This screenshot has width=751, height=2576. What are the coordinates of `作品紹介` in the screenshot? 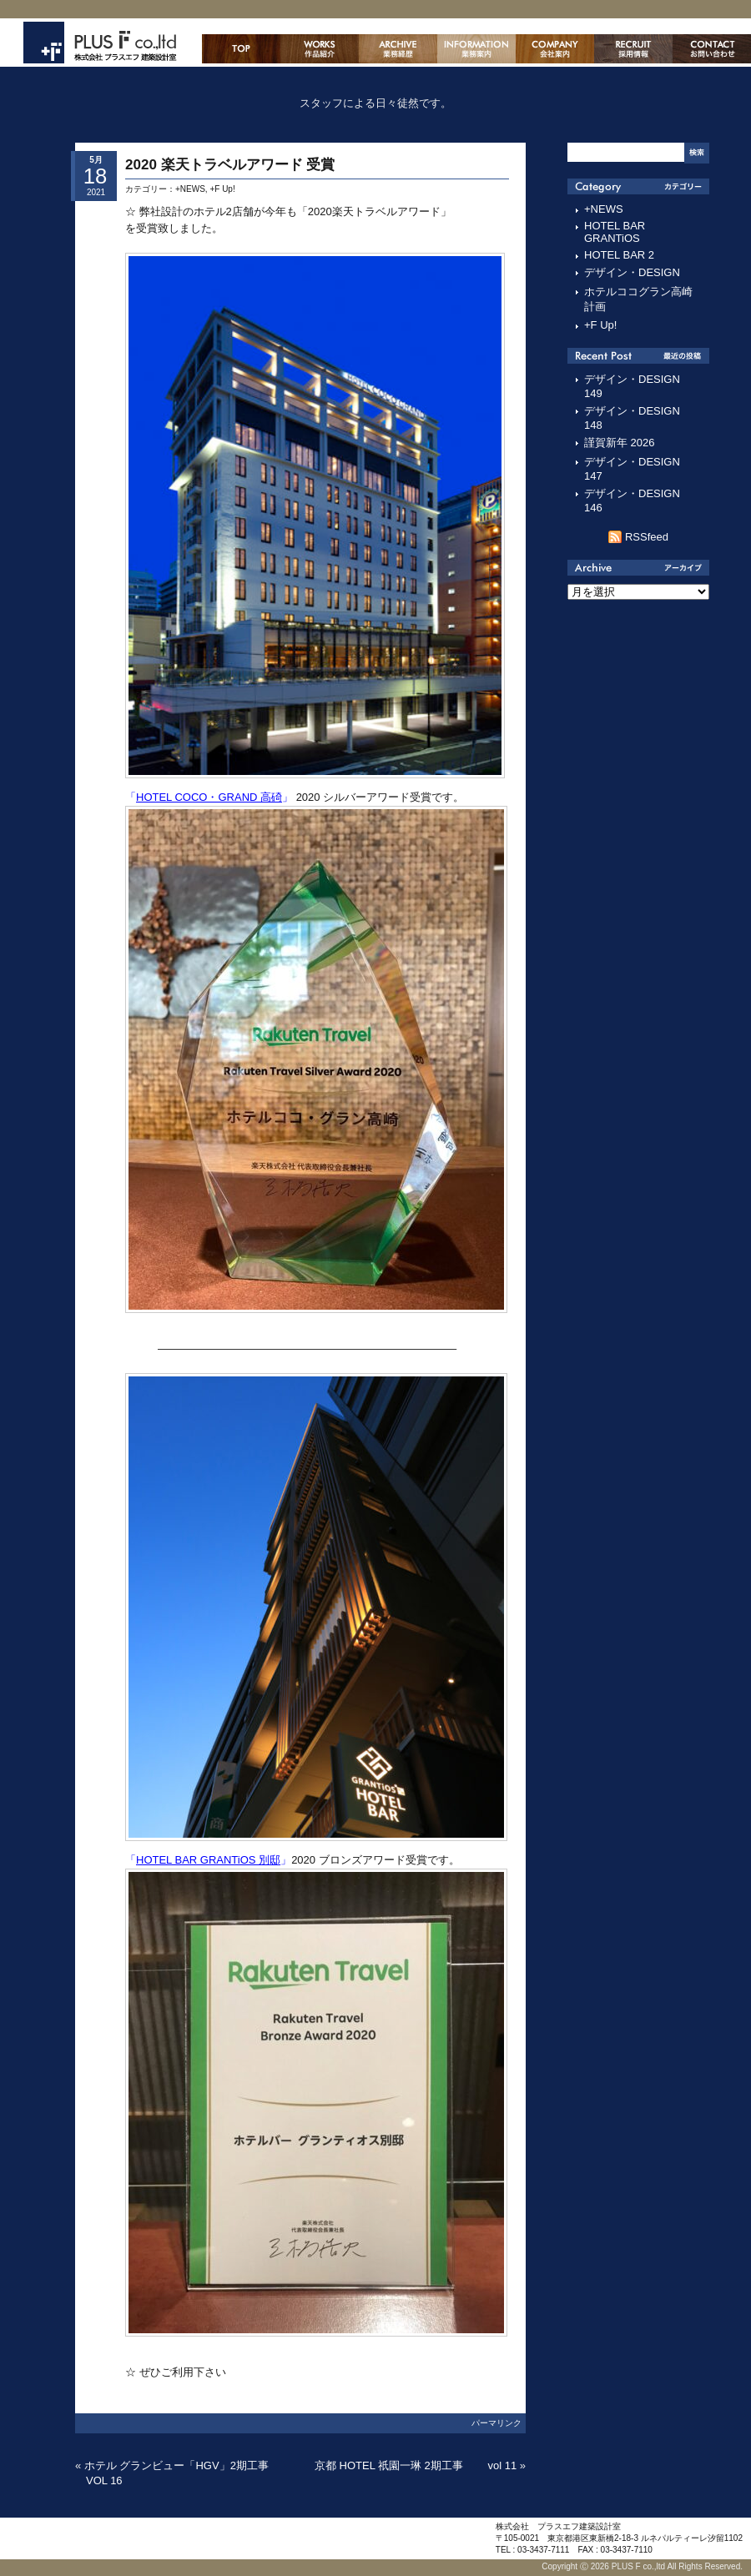 It's located at (319, 48).